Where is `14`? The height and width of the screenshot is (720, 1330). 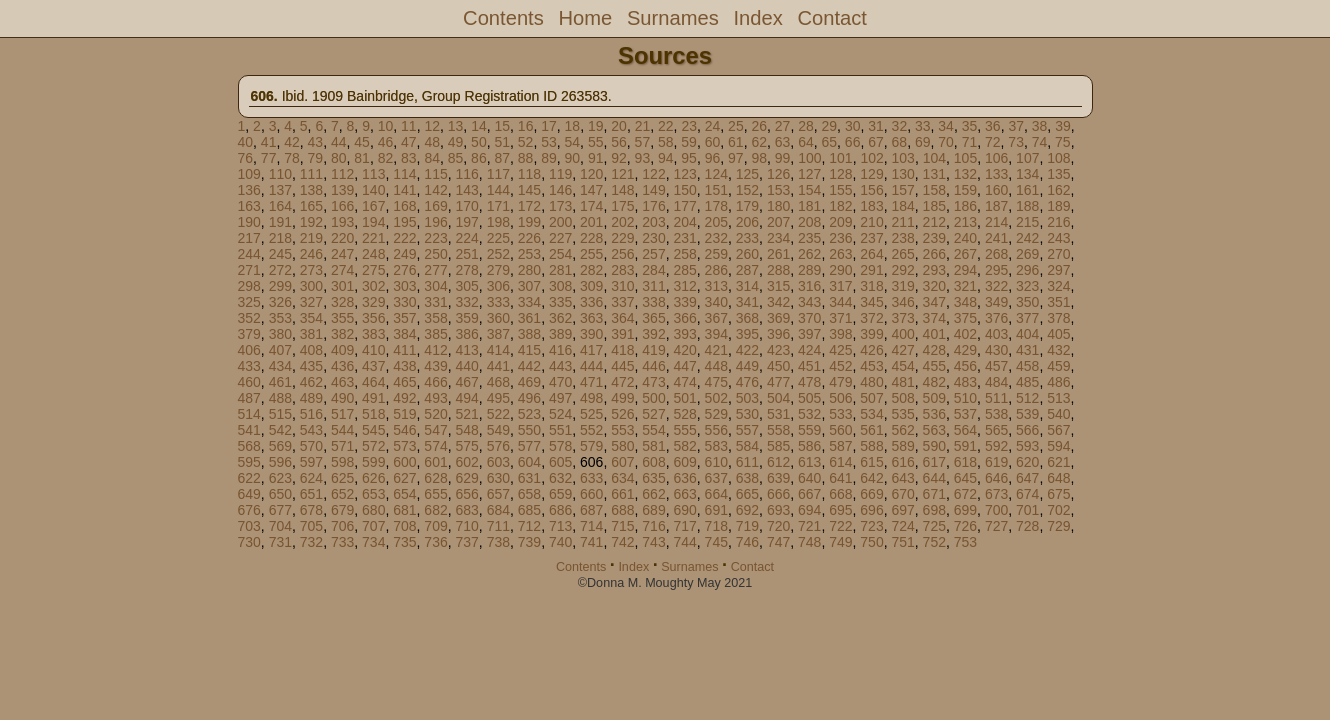
14 is located at coordinates (479, 126).